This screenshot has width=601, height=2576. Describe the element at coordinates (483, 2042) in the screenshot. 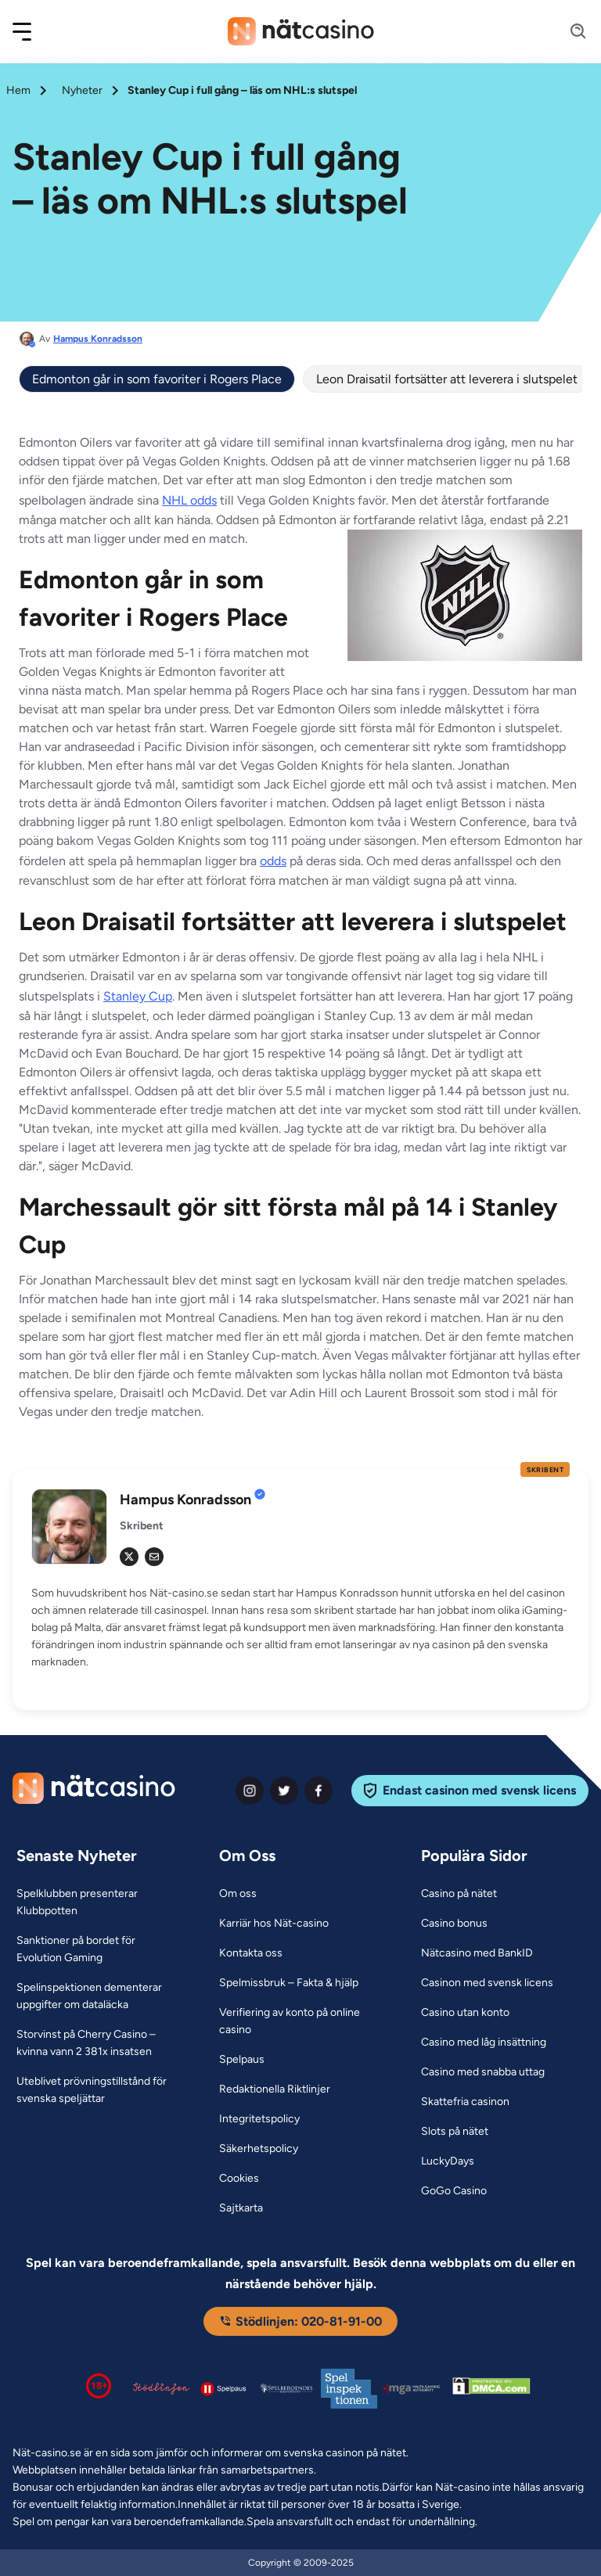

I see `[Casino med låg insättning Link]` at that location.